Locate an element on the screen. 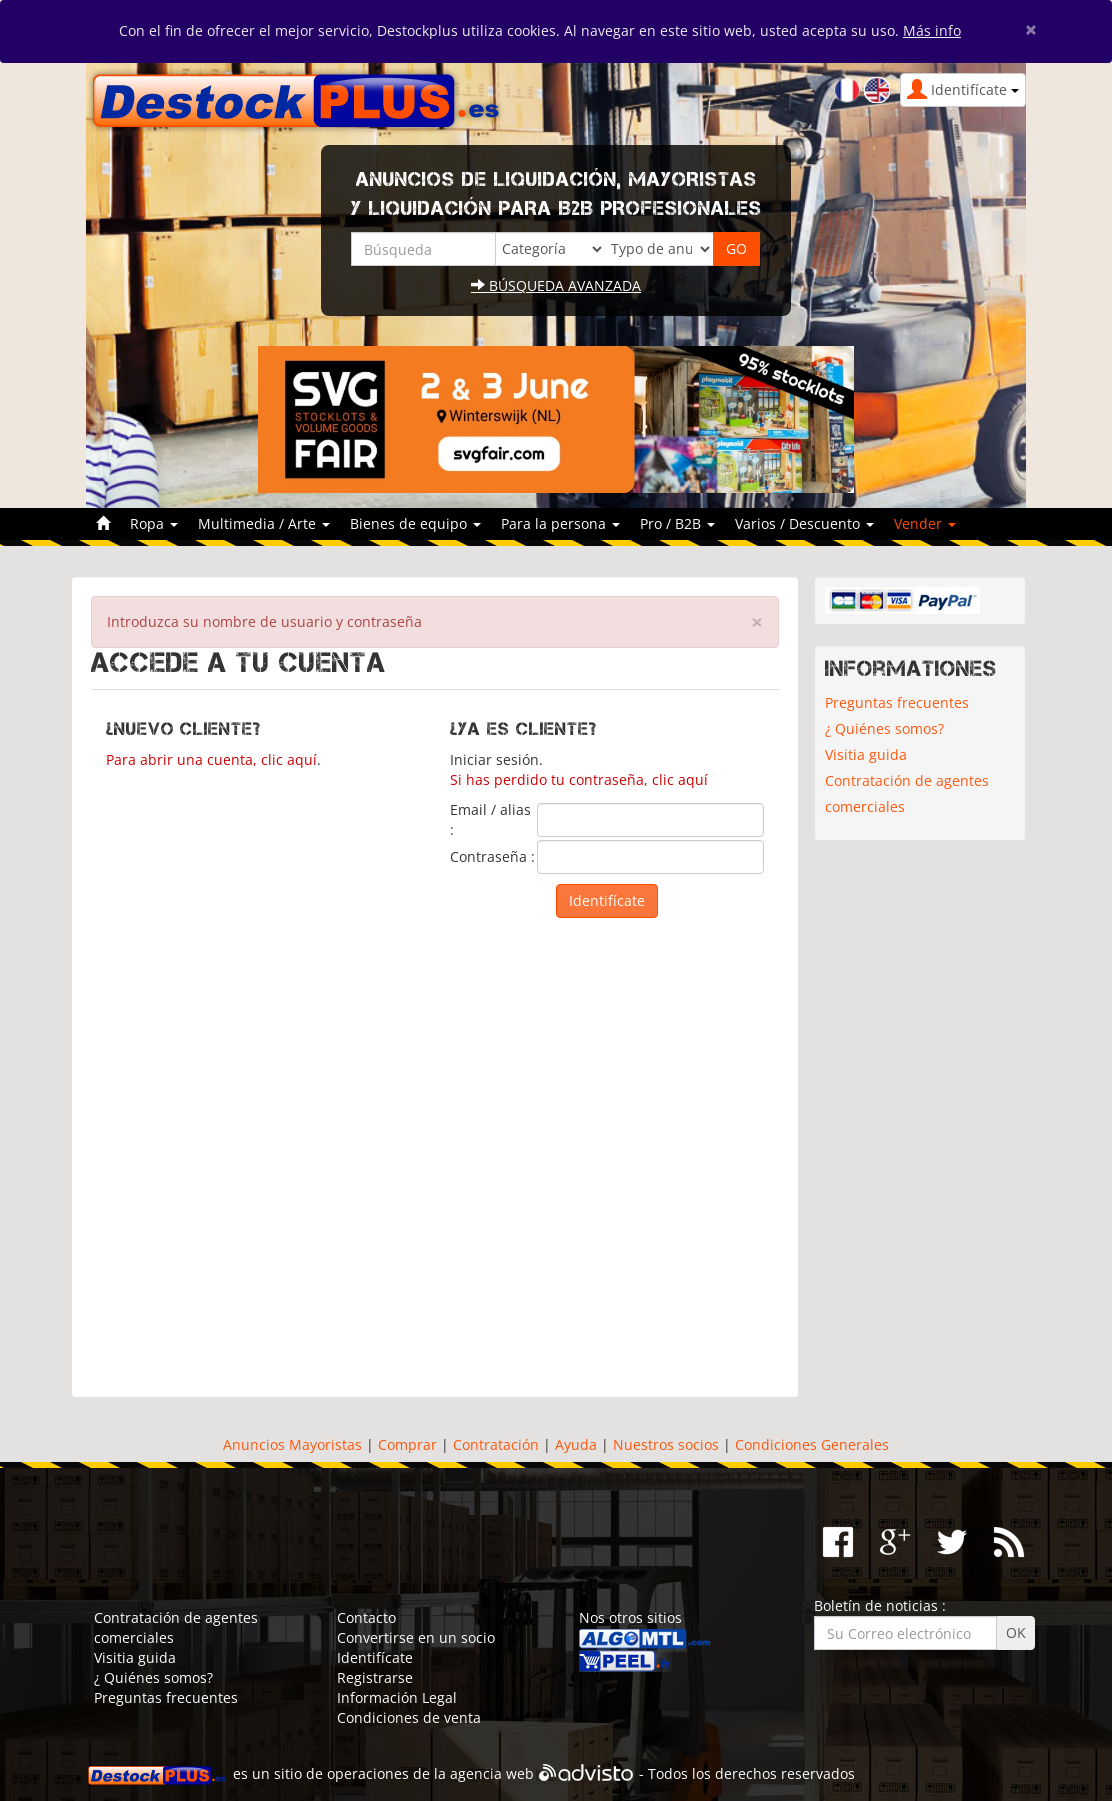 This screenshot has height=1801, width=1112. Si has perdido tu contraseña, clic aquí is located at coordinates (579, 779).